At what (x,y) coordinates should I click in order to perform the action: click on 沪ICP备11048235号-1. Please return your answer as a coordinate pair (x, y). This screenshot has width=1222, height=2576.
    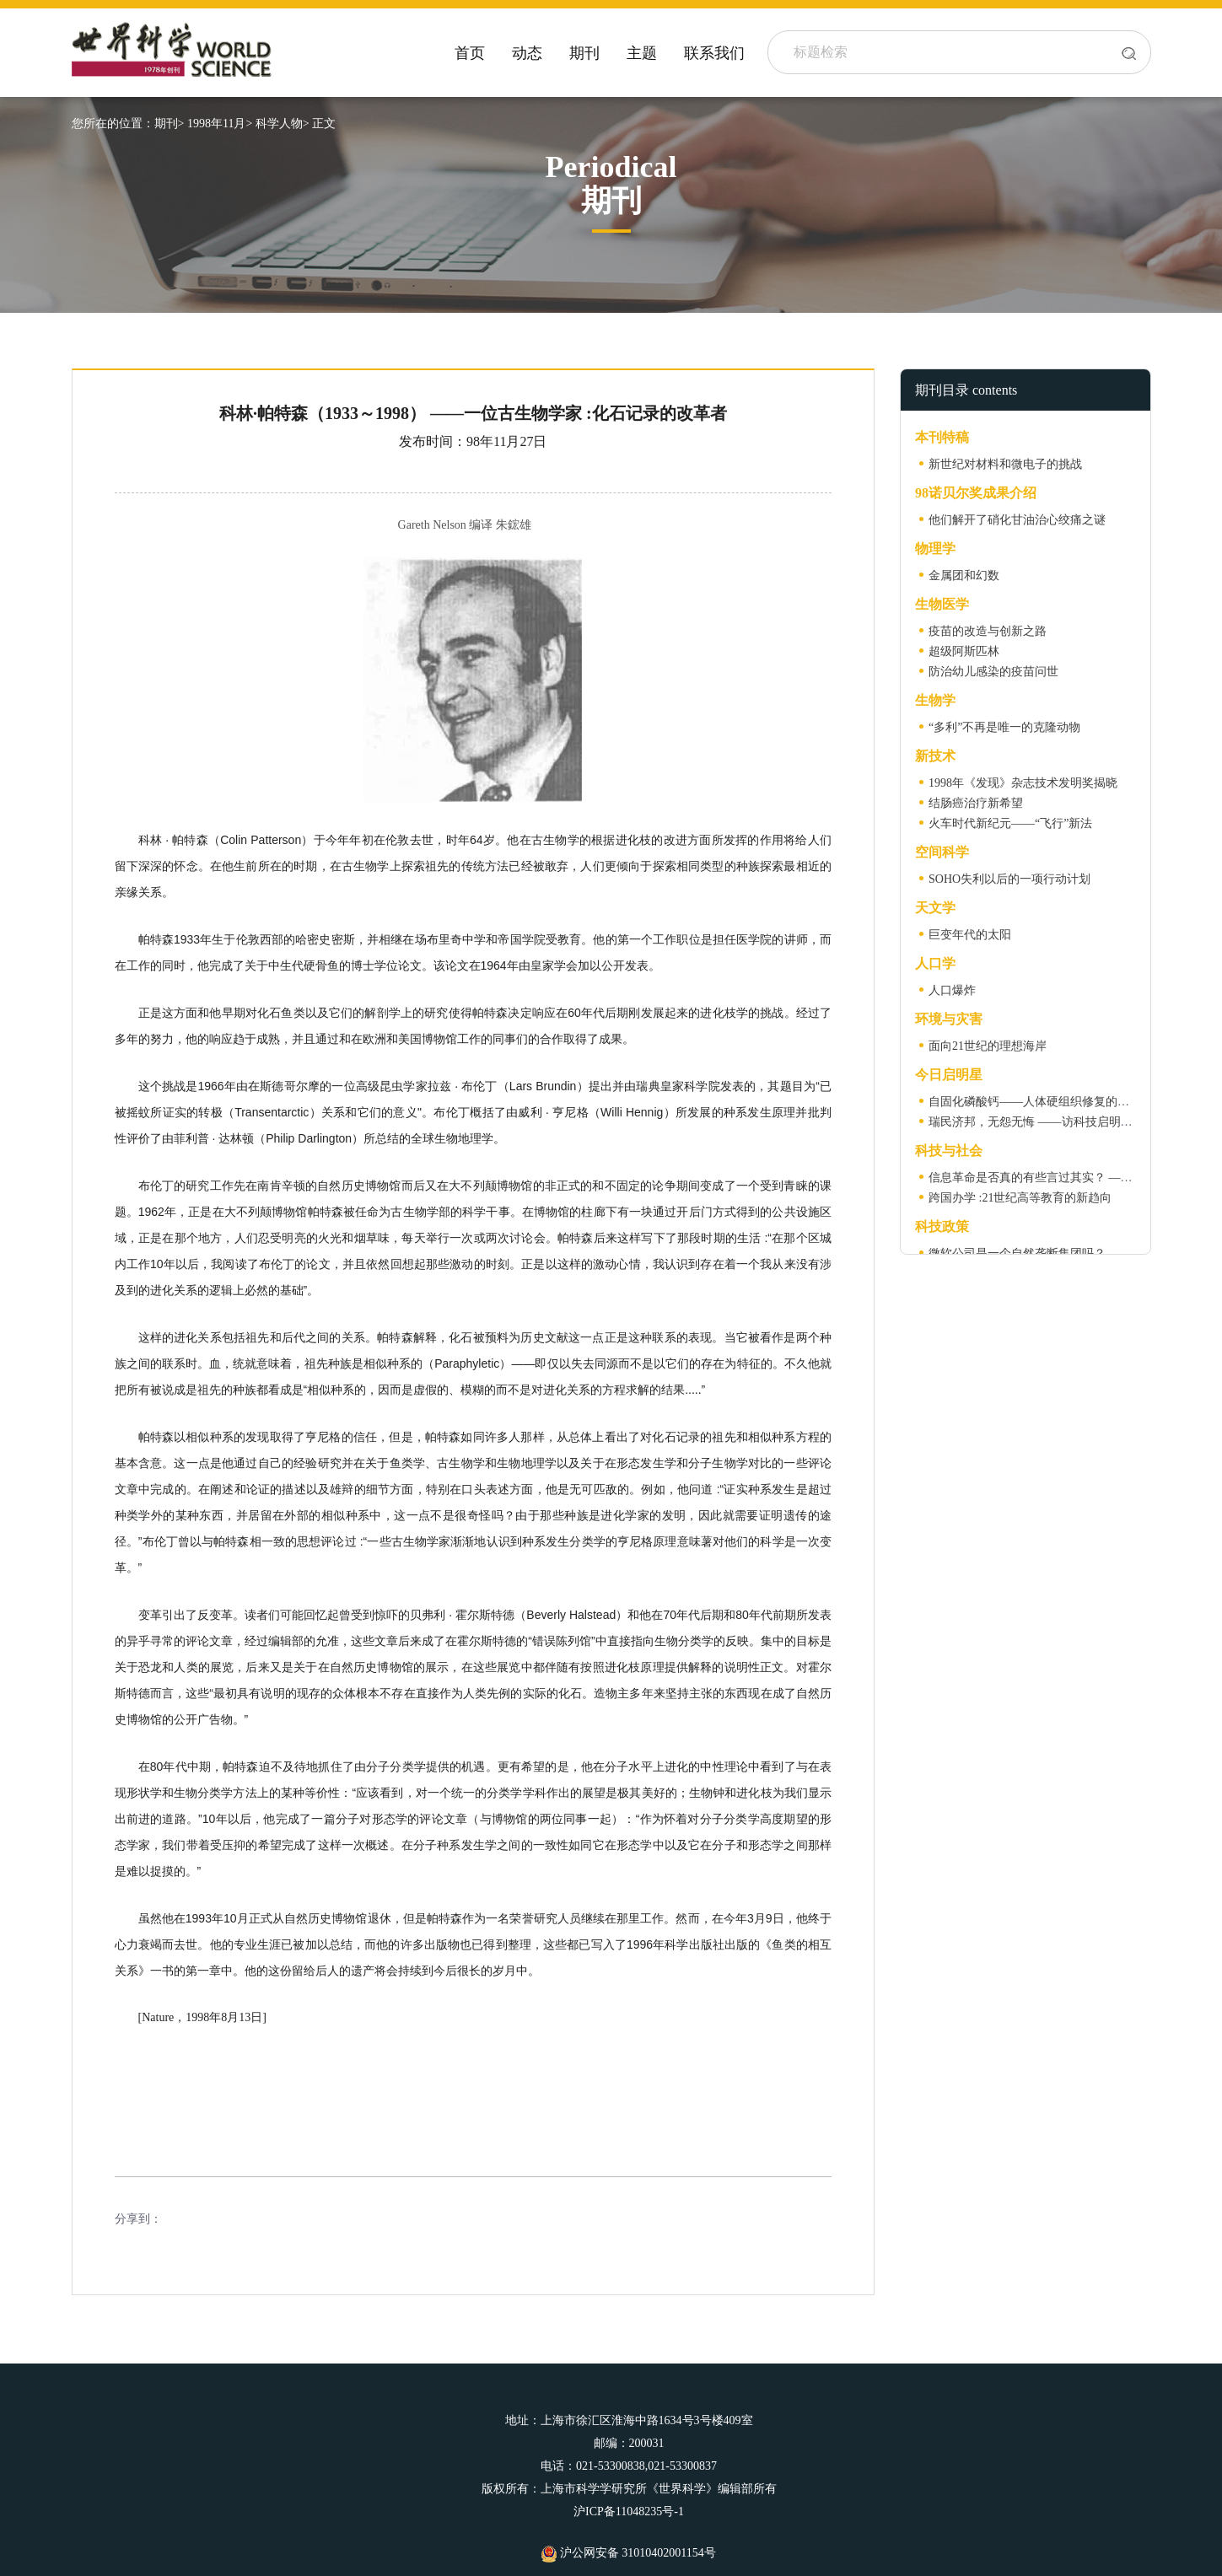
    Looking at the image, I should click on (628, 2511).